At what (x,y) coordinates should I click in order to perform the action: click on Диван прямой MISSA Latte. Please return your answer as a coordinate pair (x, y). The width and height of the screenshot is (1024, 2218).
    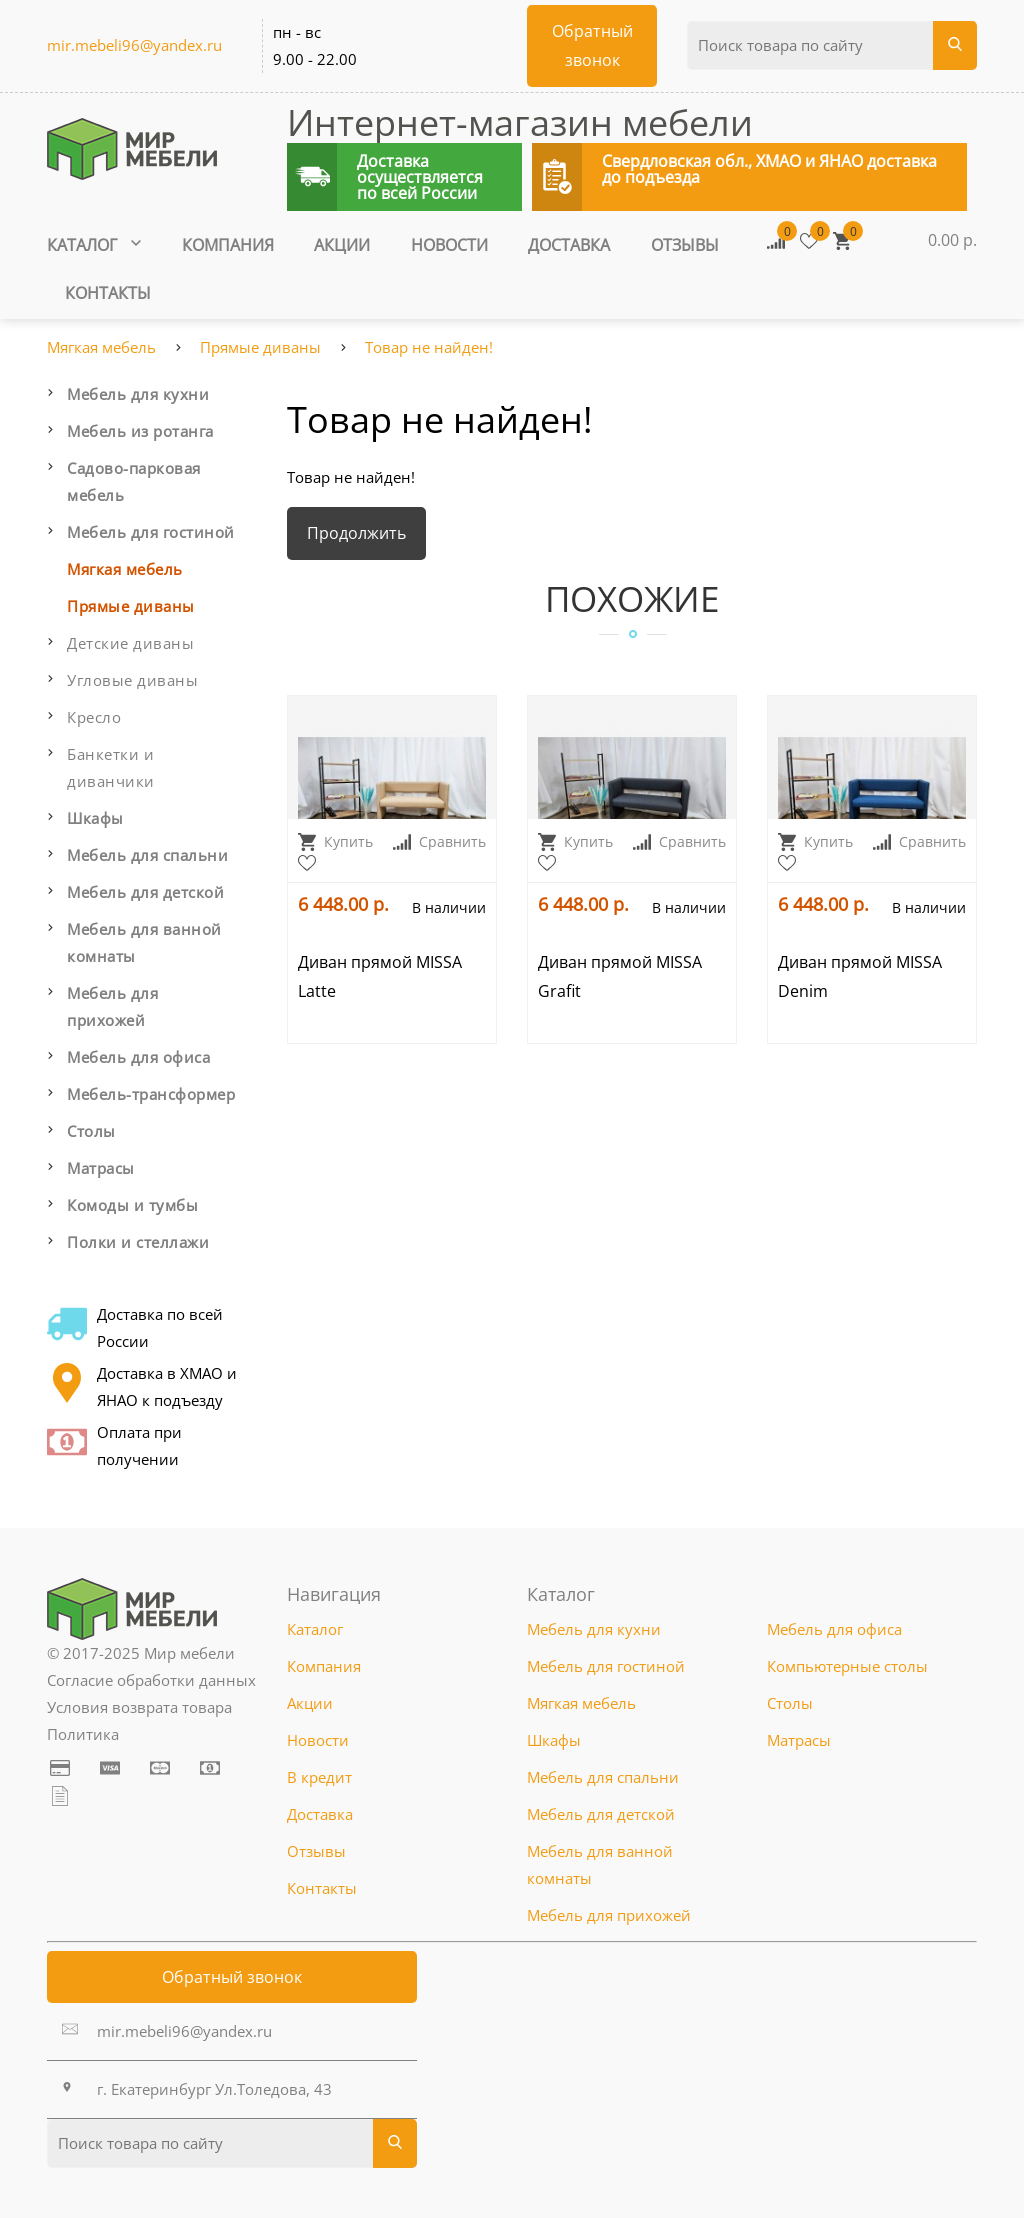
    Looking at the image, I should click on (380, 976).